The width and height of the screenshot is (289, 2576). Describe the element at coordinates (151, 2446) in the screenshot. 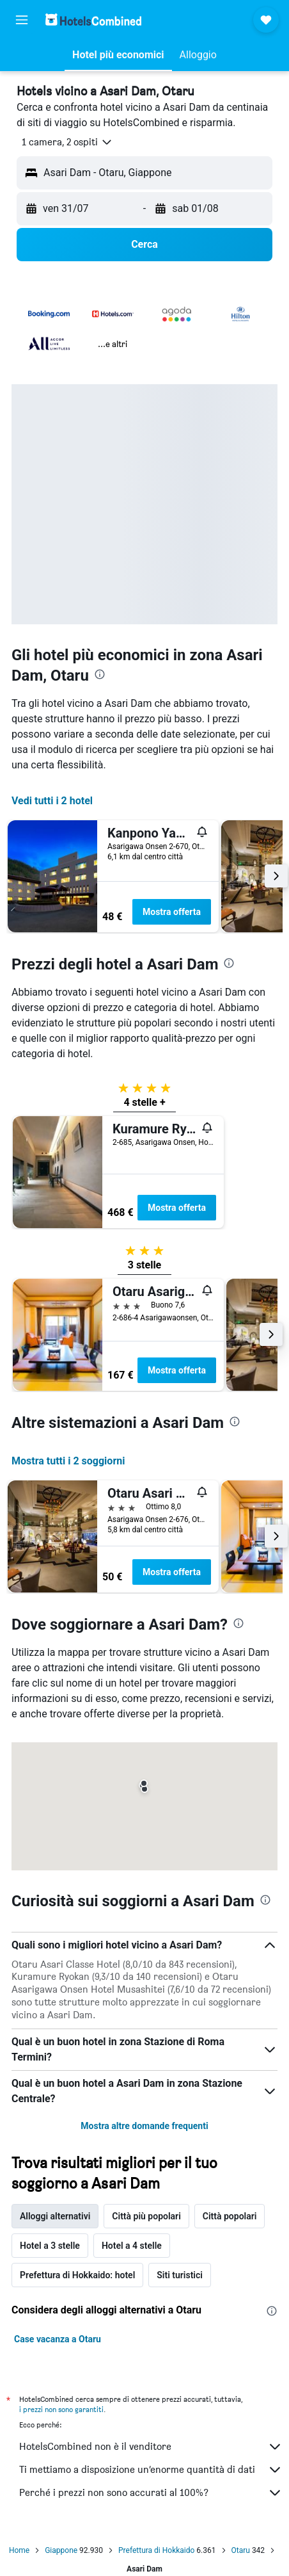

I see `HotelsCombined non è il venditore` at that location.